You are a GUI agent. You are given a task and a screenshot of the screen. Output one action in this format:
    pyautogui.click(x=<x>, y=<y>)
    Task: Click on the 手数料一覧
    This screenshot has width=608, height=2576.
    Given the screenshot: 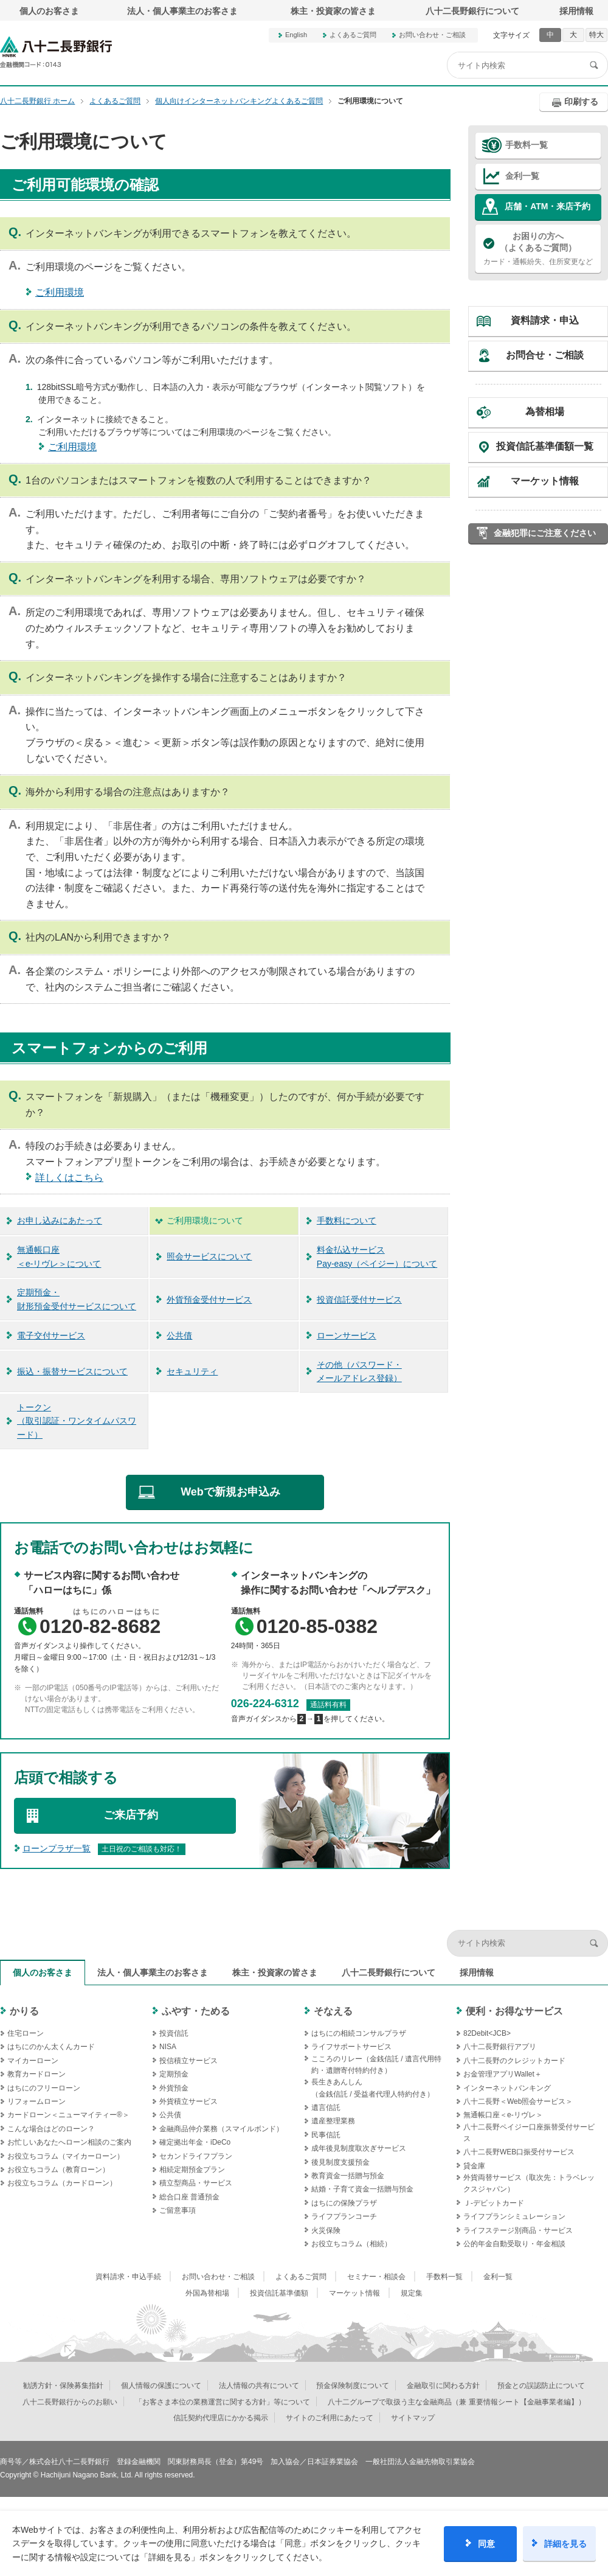 What is the action you would take?
    pyautogui.click(x=526, y=145)
    